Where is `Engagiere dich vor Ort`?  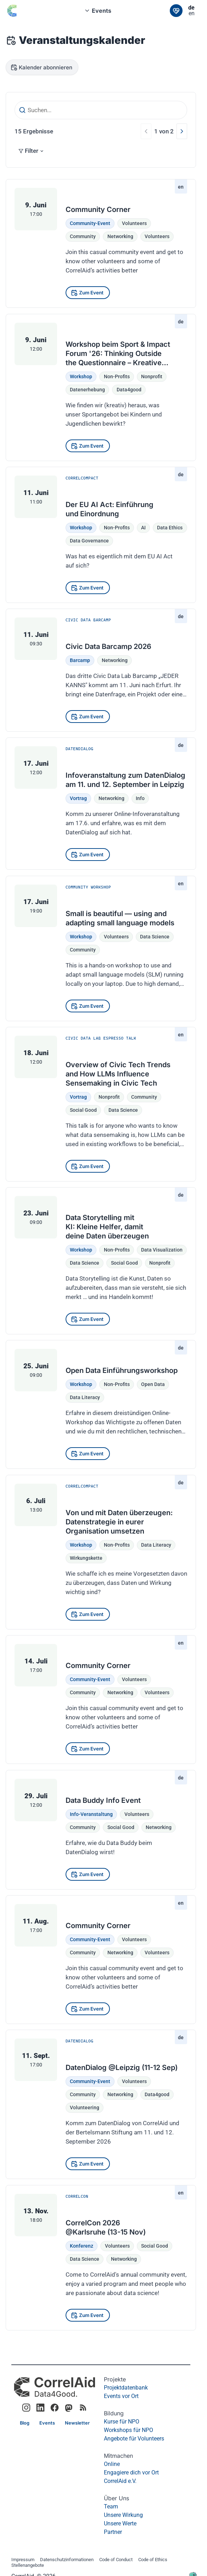
Engagiere dich vor Ort is located at coordinates (131, 2472).